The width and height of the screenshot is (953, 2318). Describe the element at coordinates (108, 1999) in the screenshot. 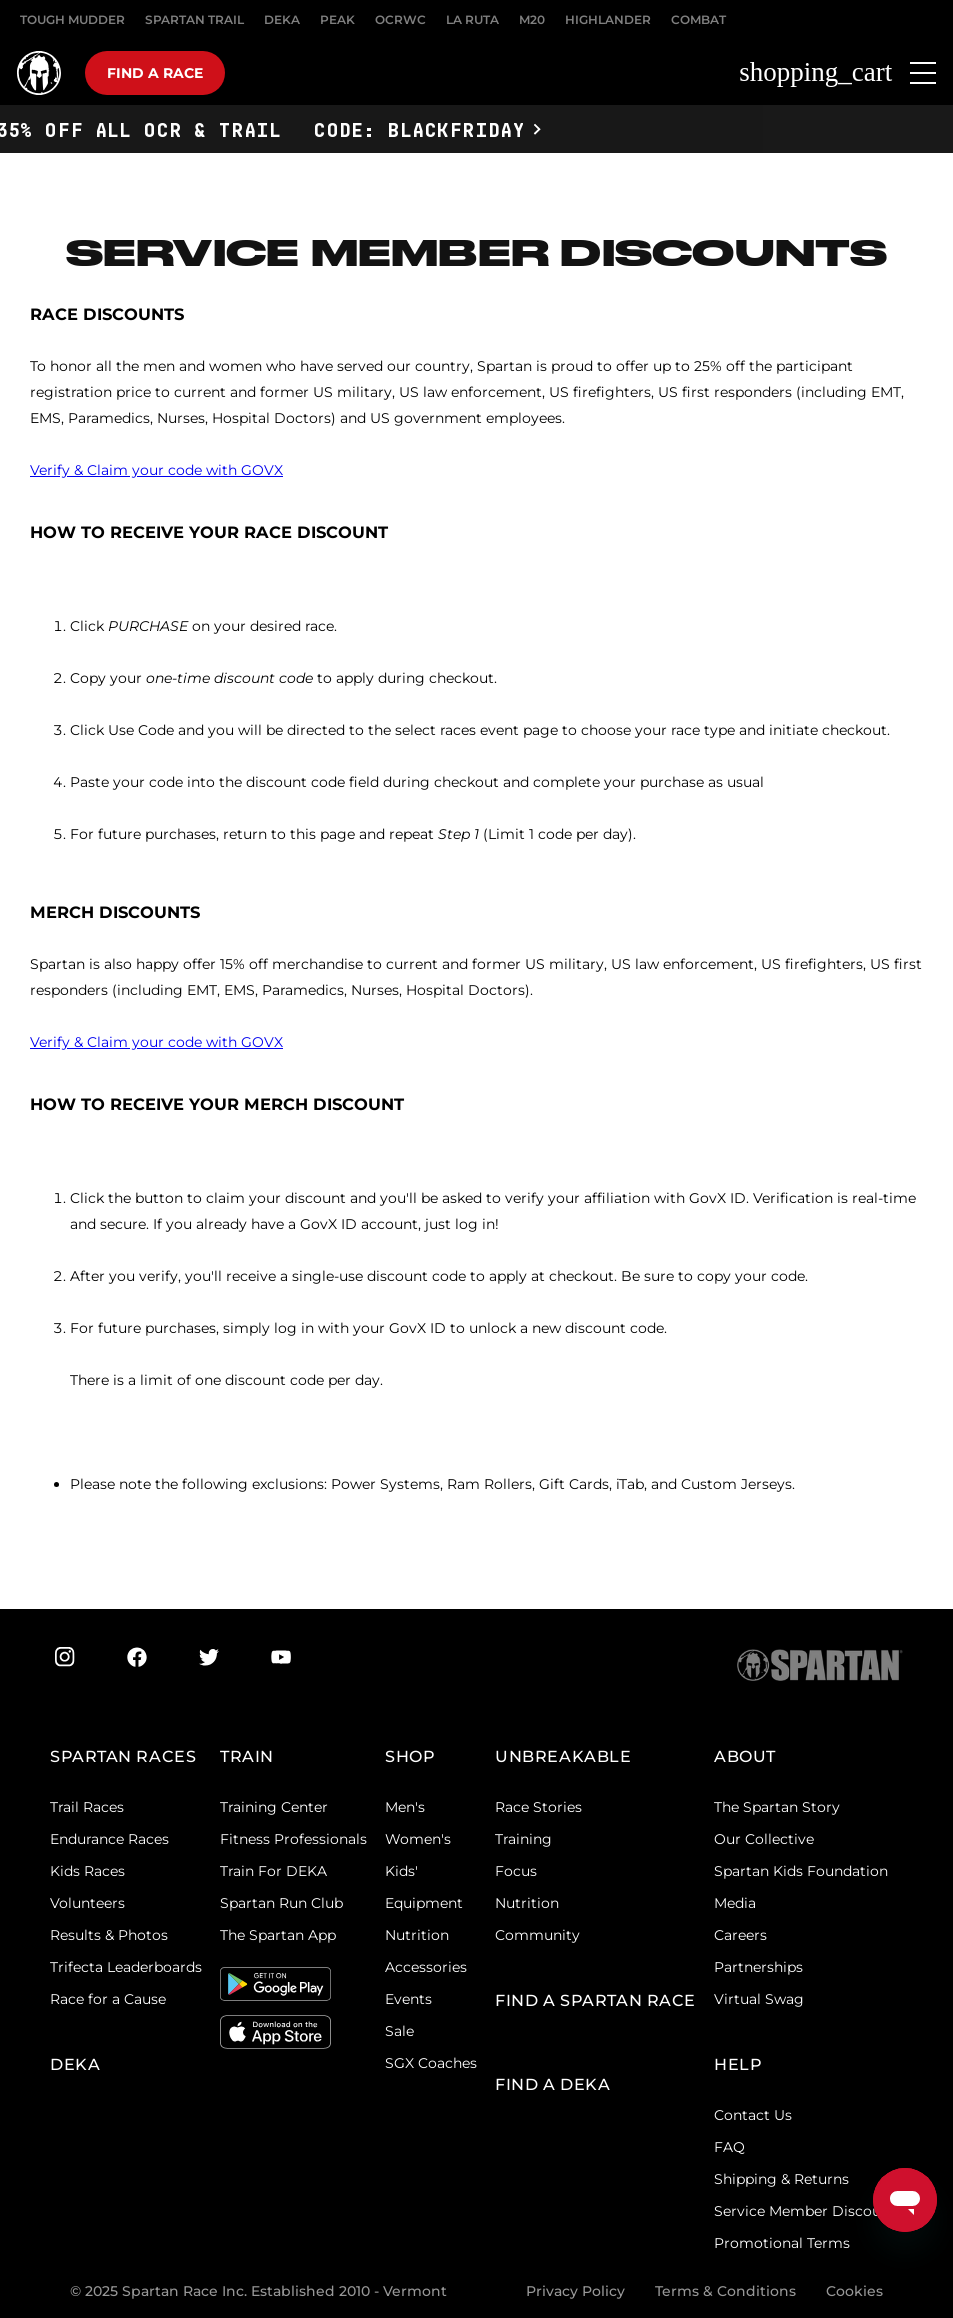

I see `Race for a Cause` at that location.